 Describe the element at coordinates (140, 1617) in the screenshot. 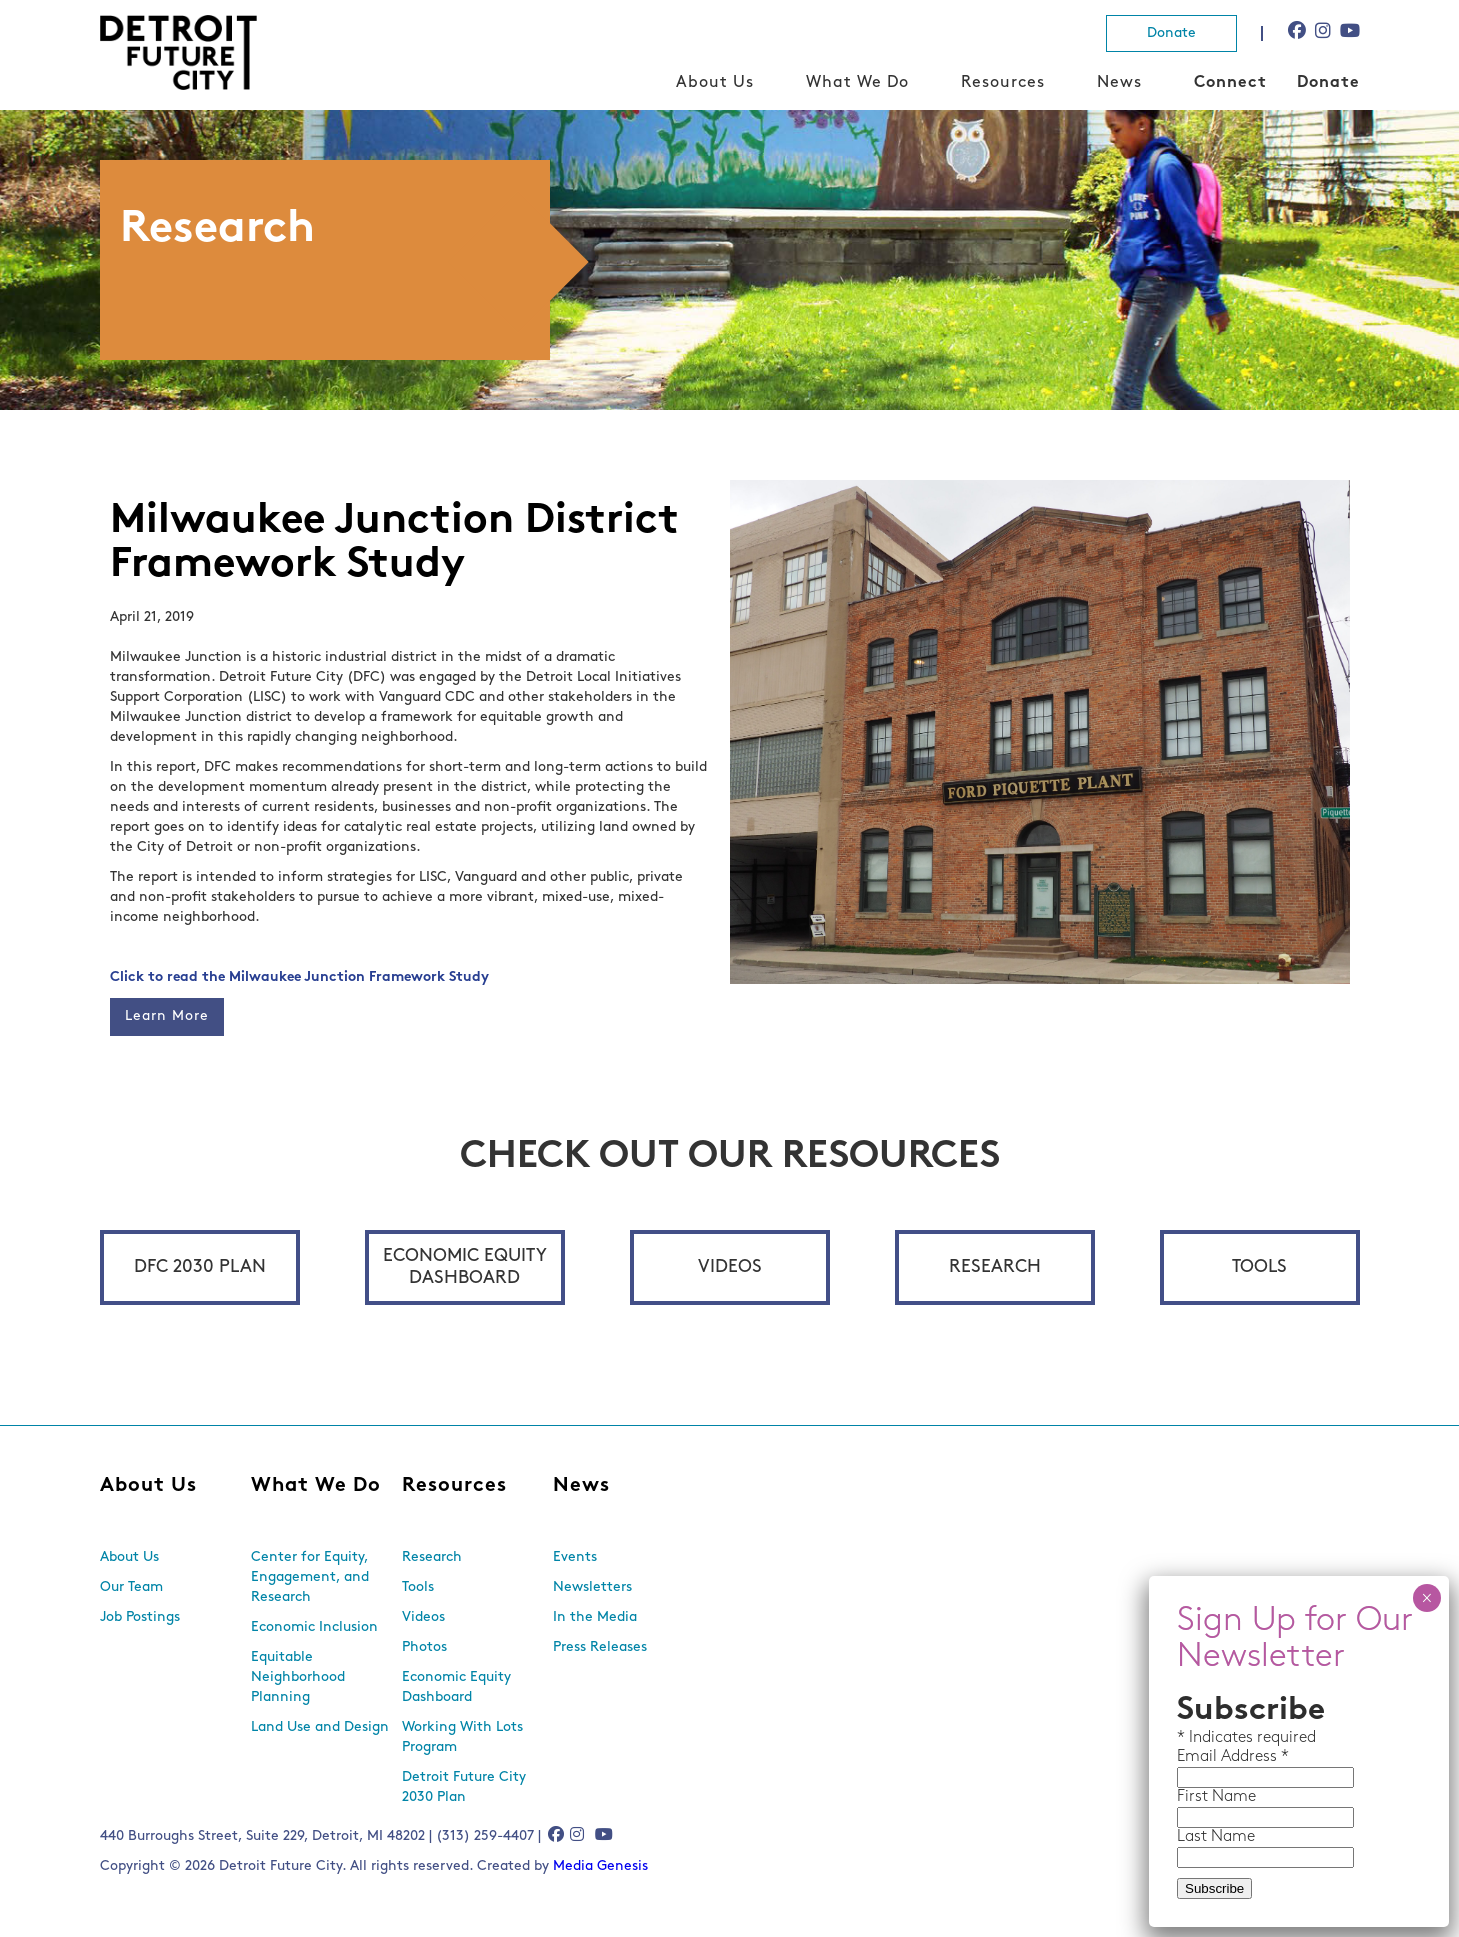

I see `Job Postings` at that location.